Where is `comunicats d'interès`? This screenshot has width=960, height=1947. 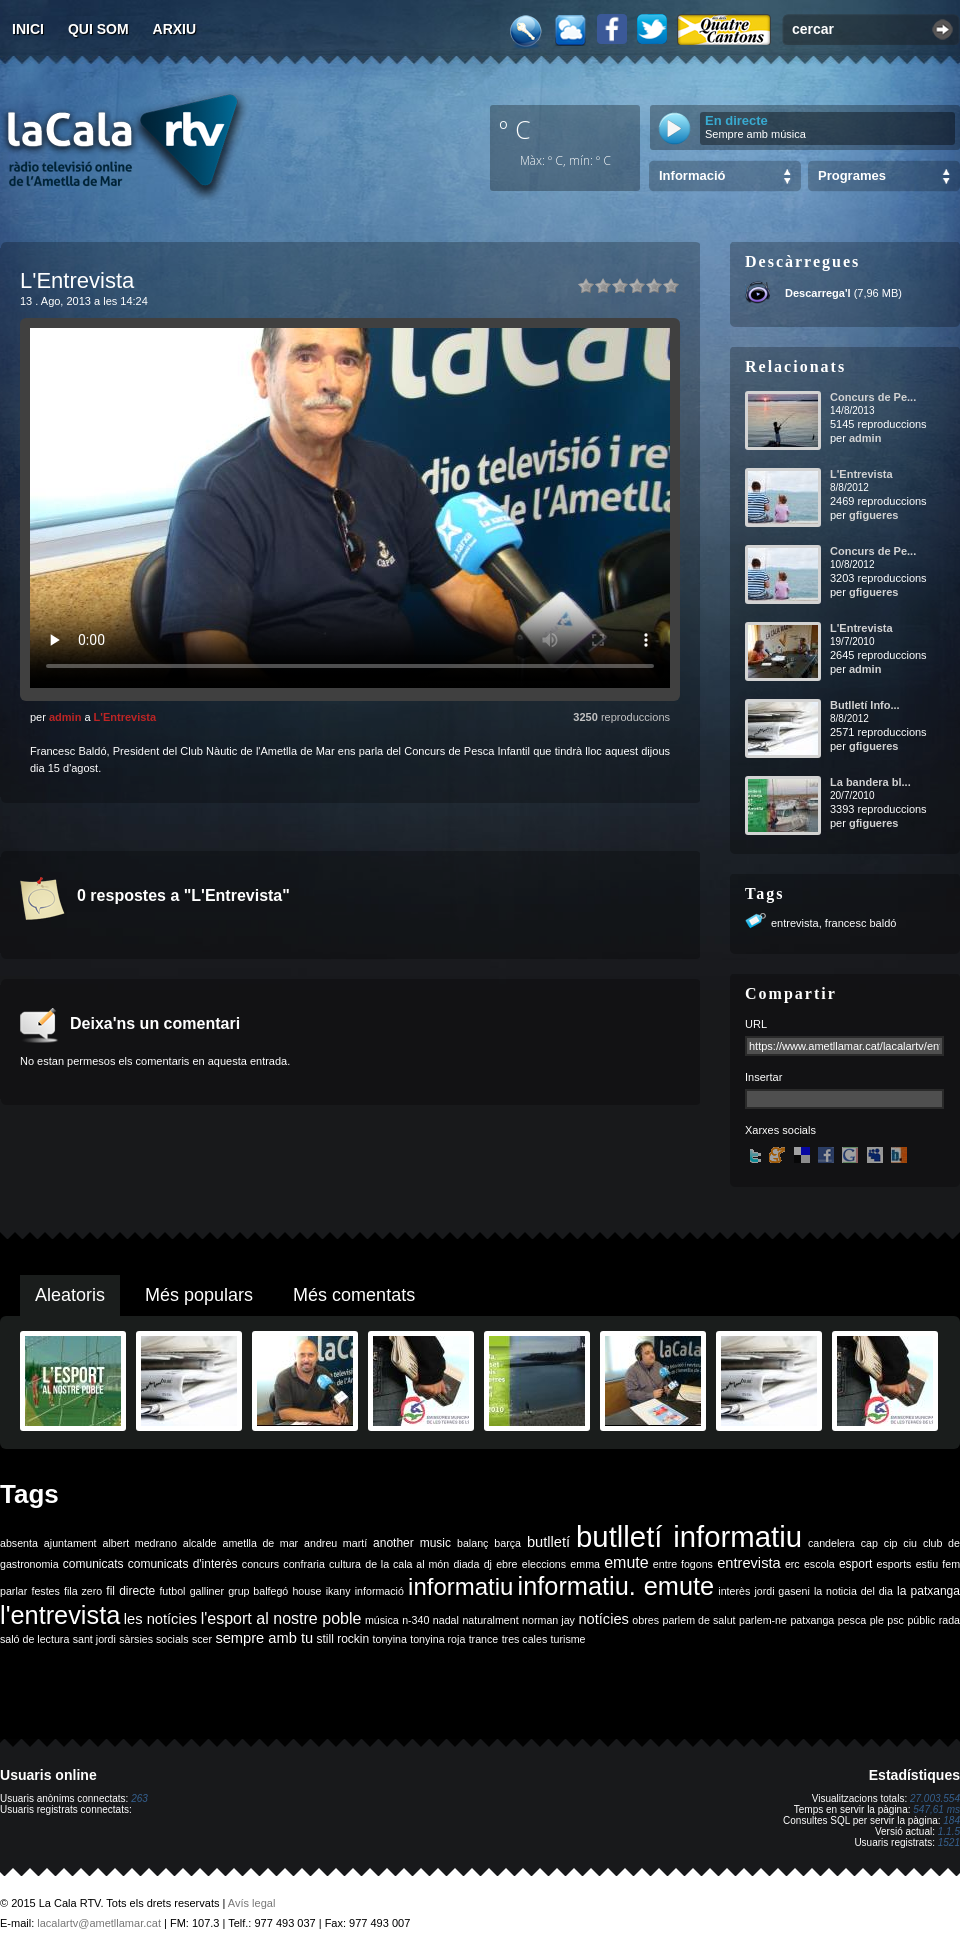 comunicats d'interès is located at coordinates (183, 1564).